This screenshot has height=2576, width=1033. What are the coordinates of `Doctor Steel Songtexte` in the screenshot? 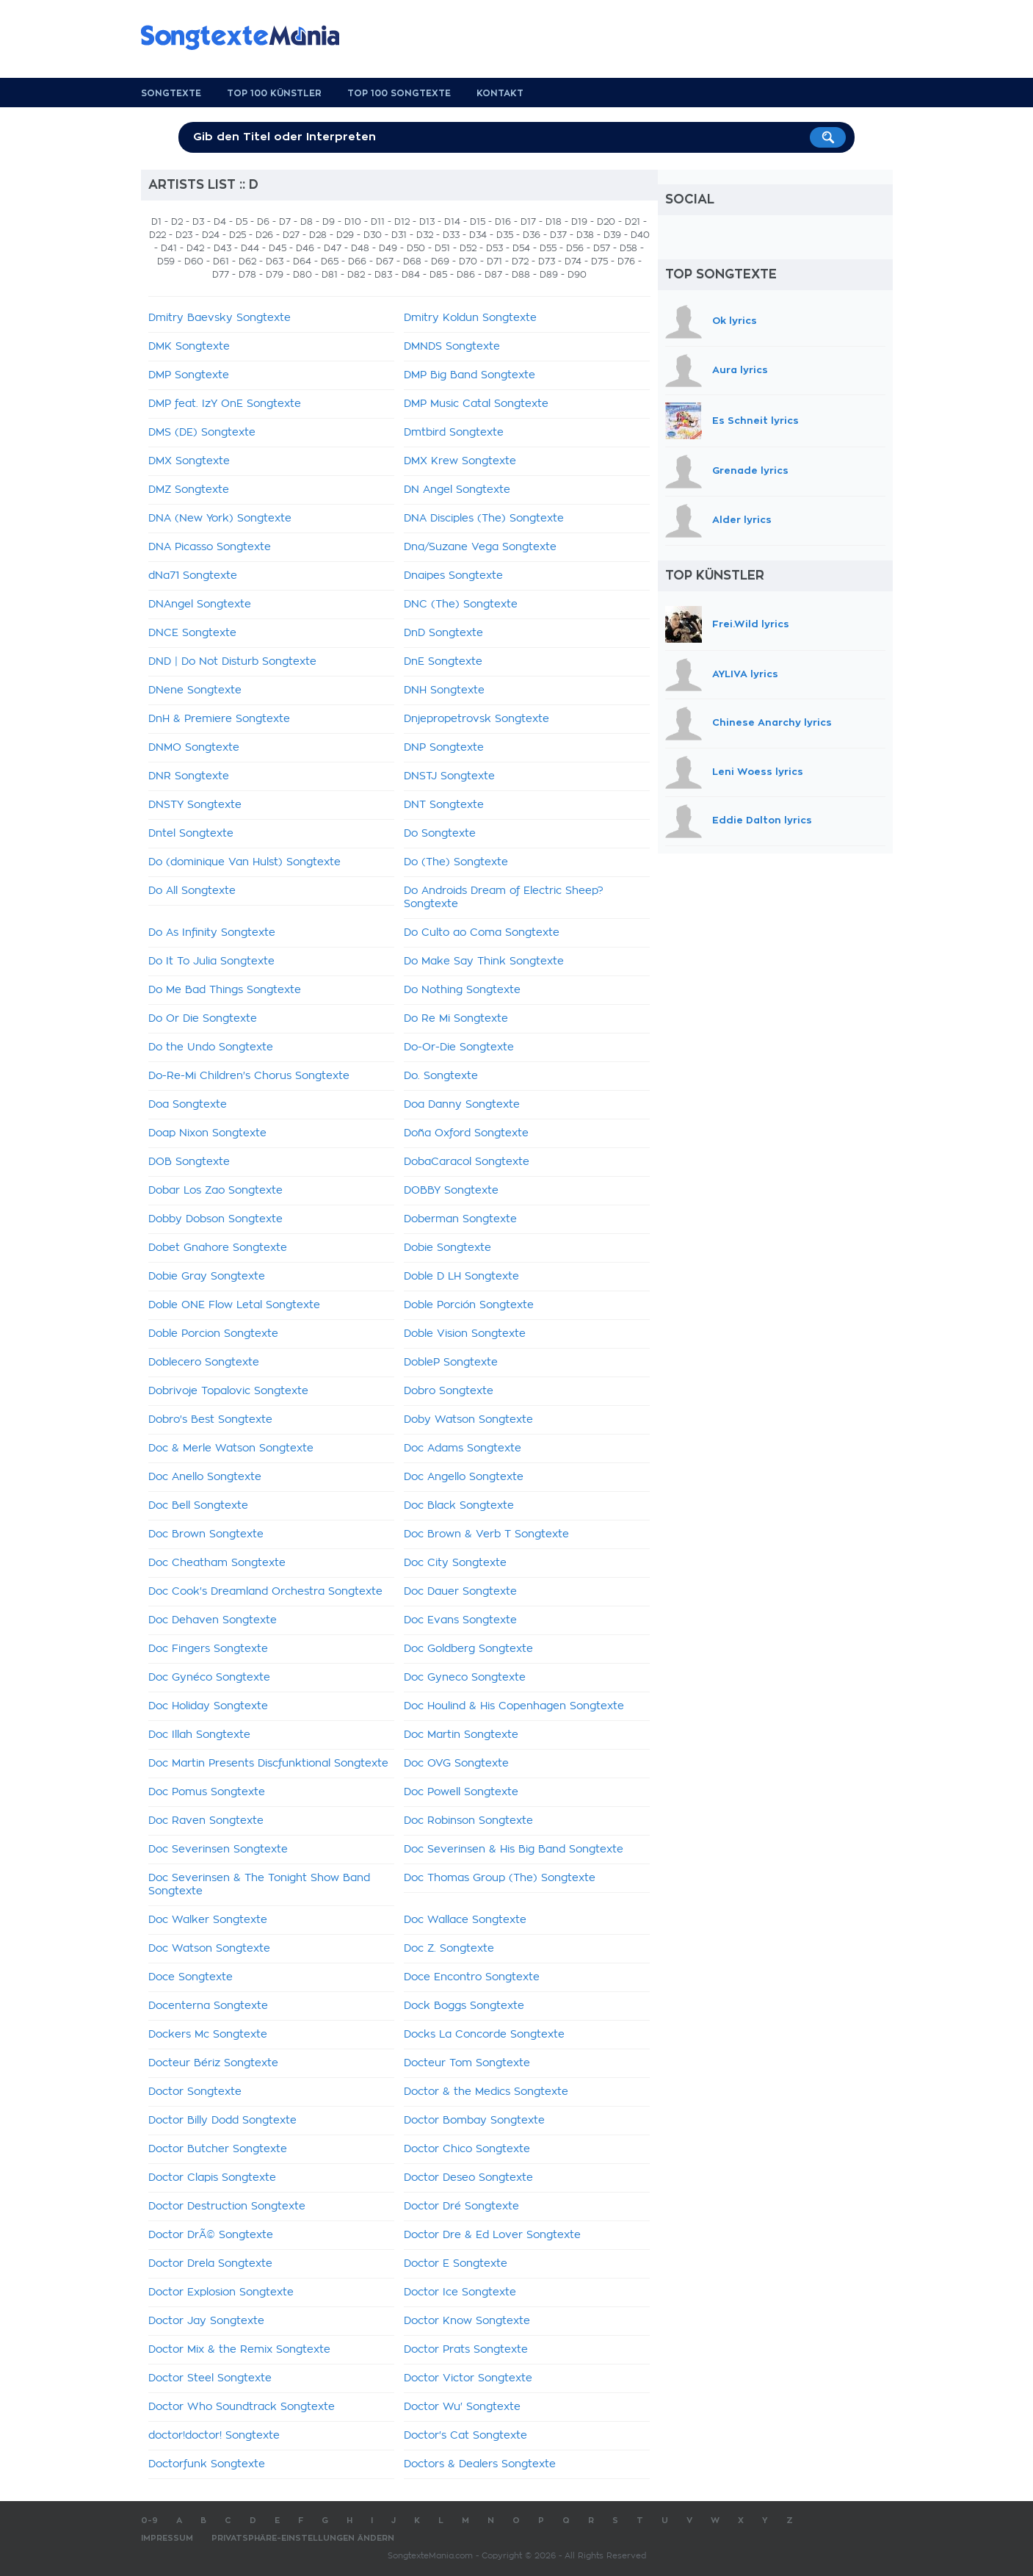 It's located at (210, 2378).